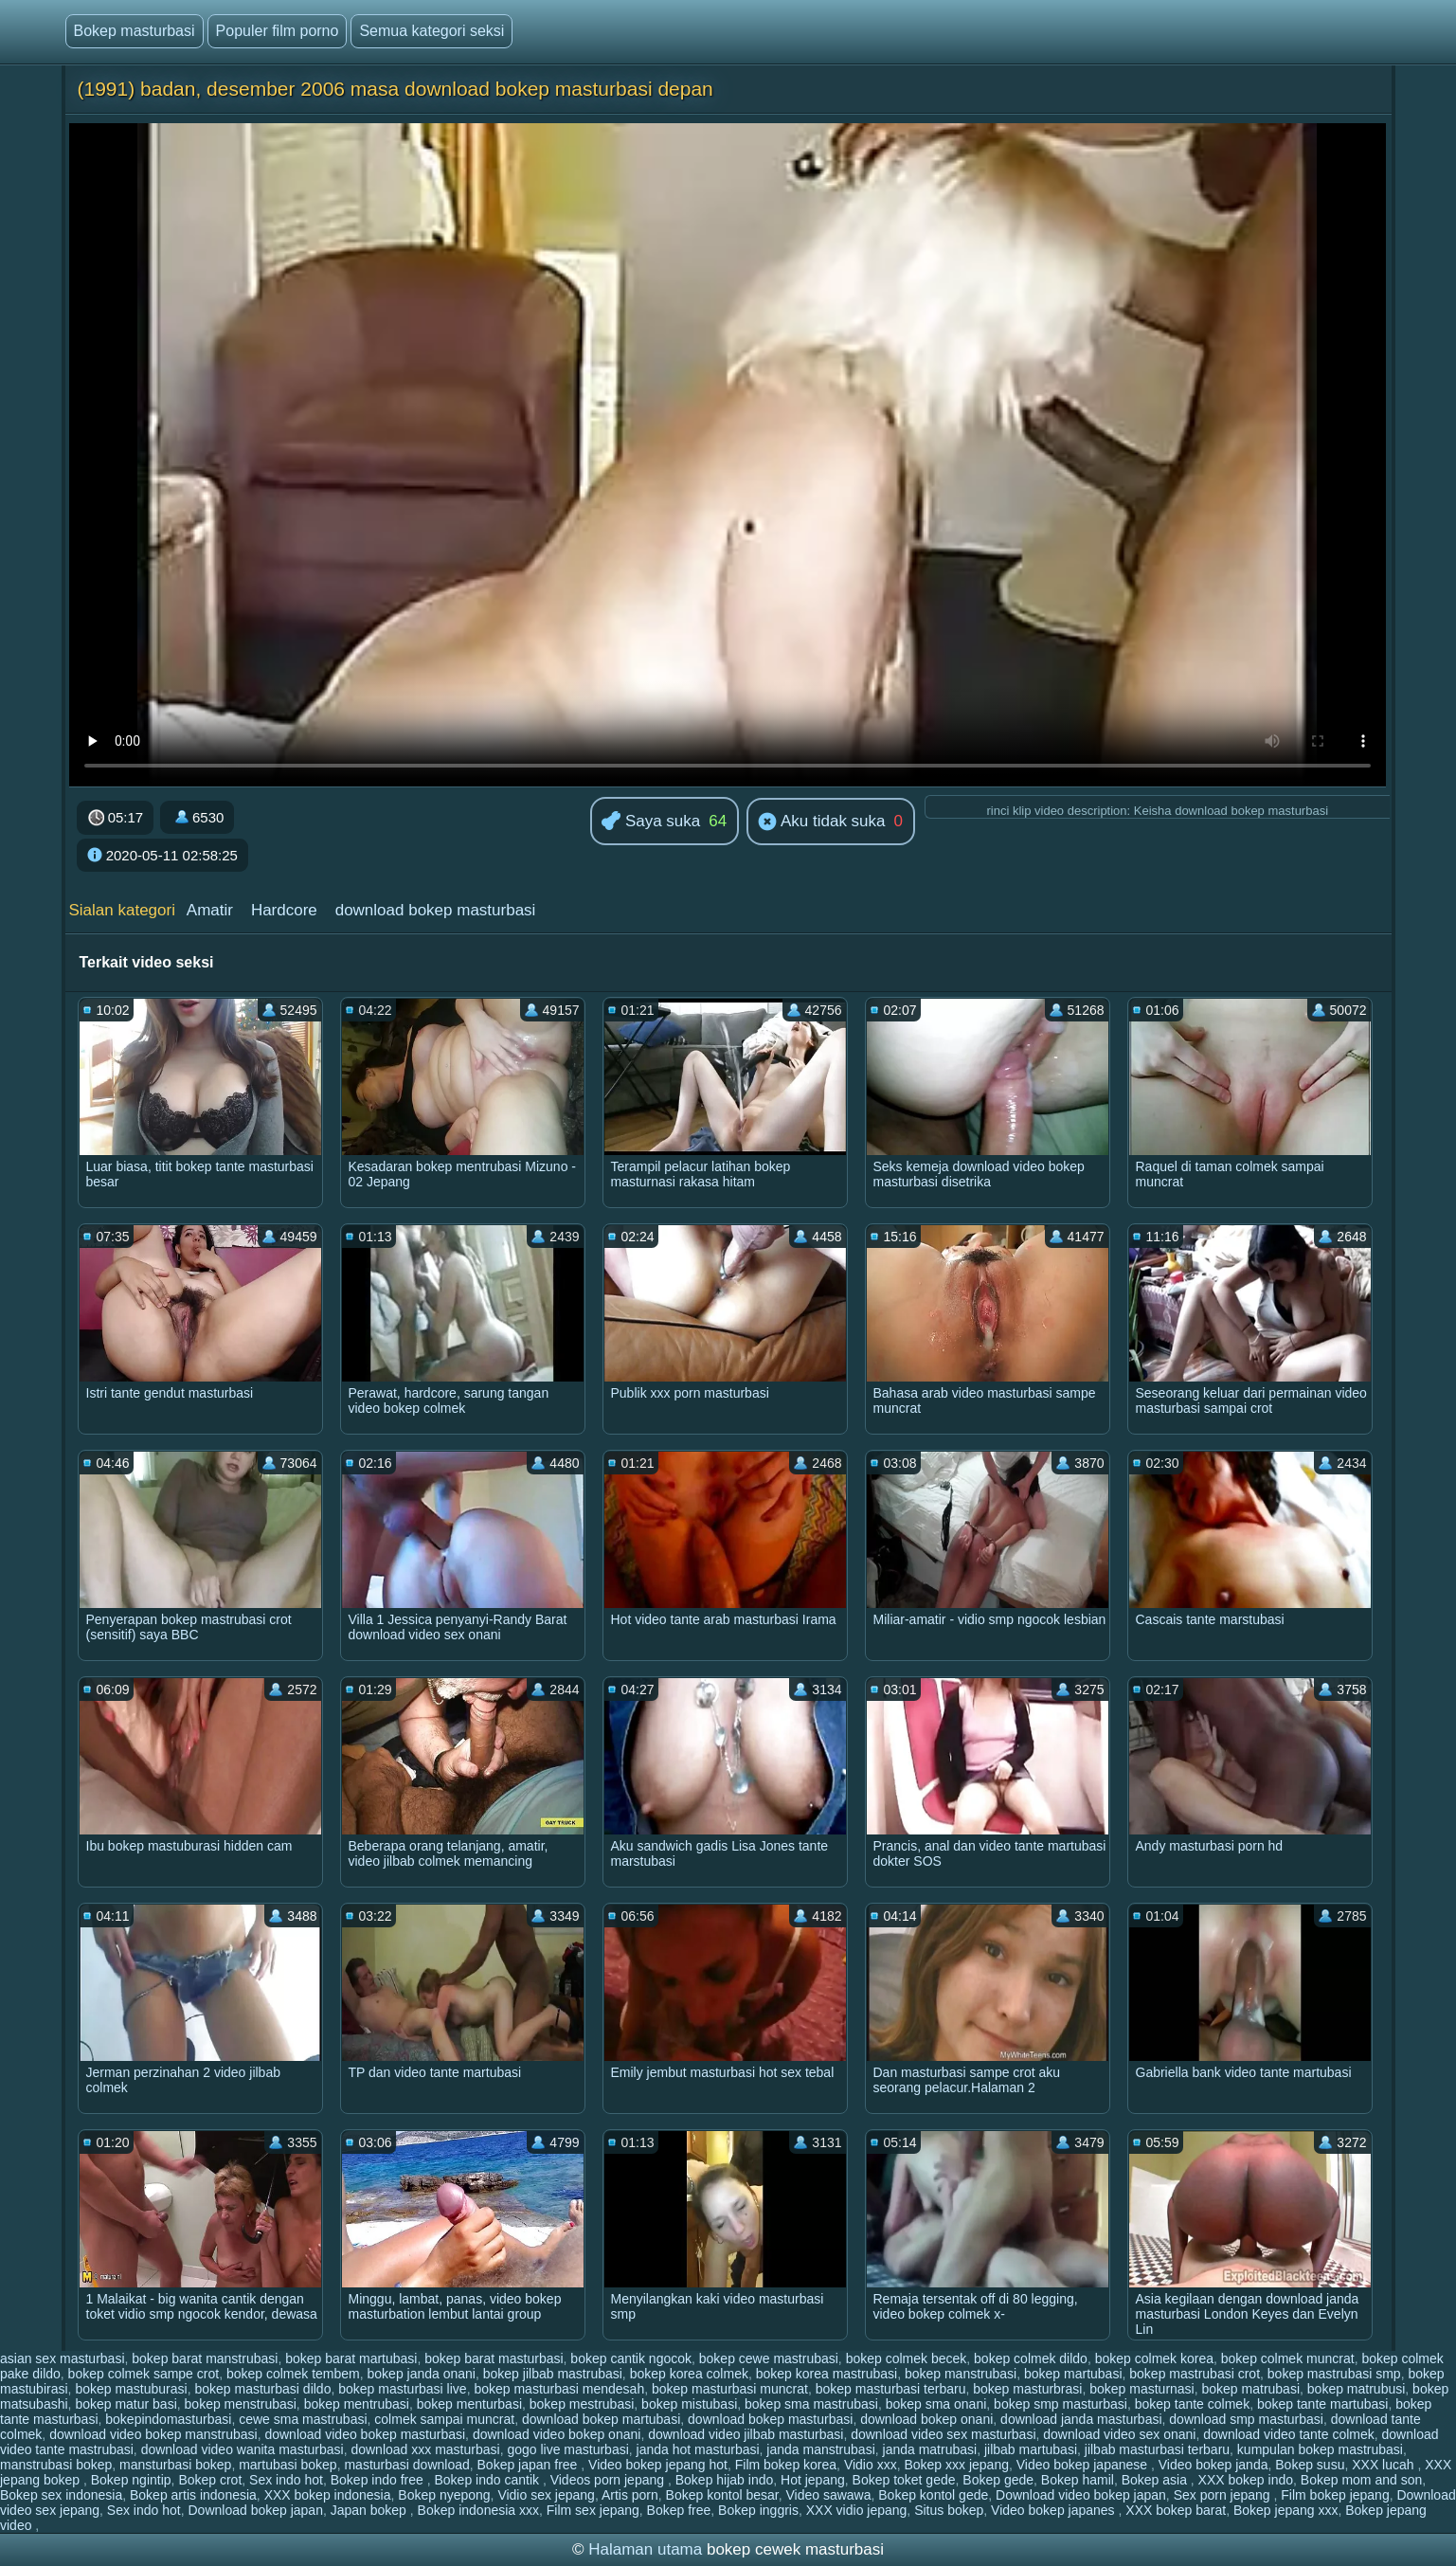 This screenshot has height=2566, width=1456. What do you see at coordinates (134, 31) in the screenshot?
I see `Bokep masturbasi` at bounding box center [134, 31].